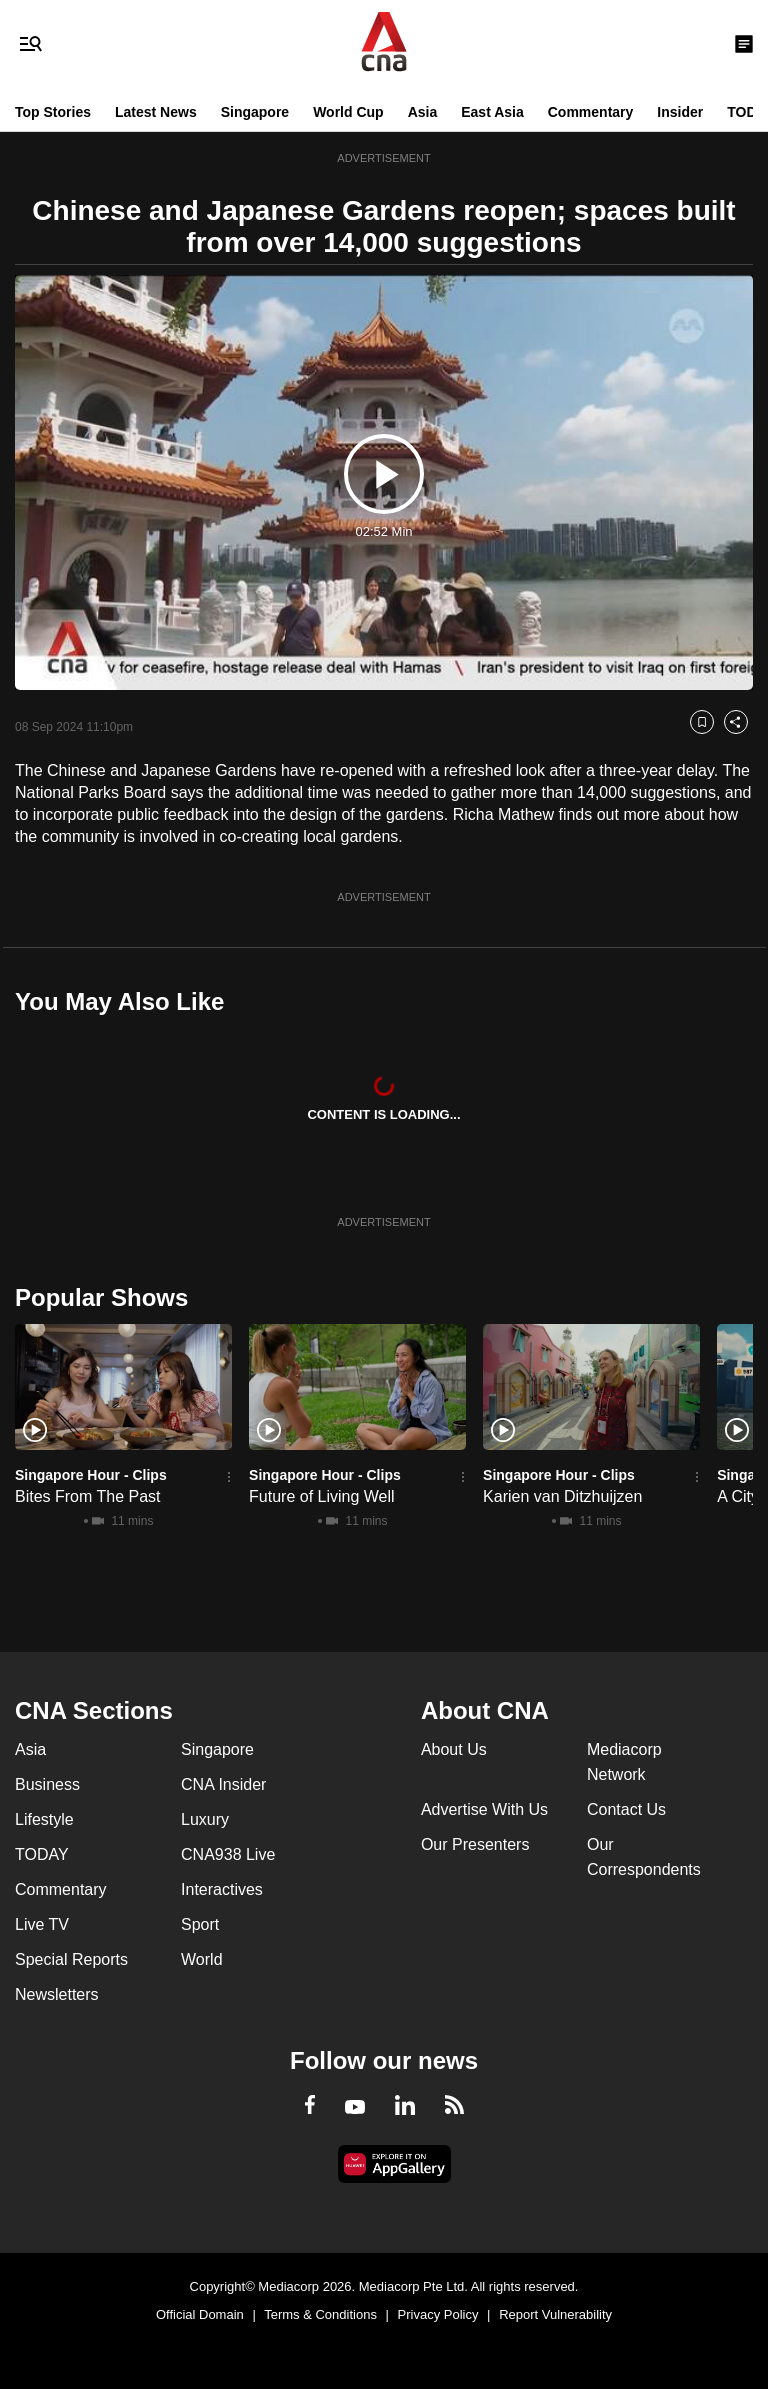 The width and height of the screenshot is (768, 2389). Describe the element at coordinates (475, 1844) in the screenshot. I see `Our Presenters` at that location.